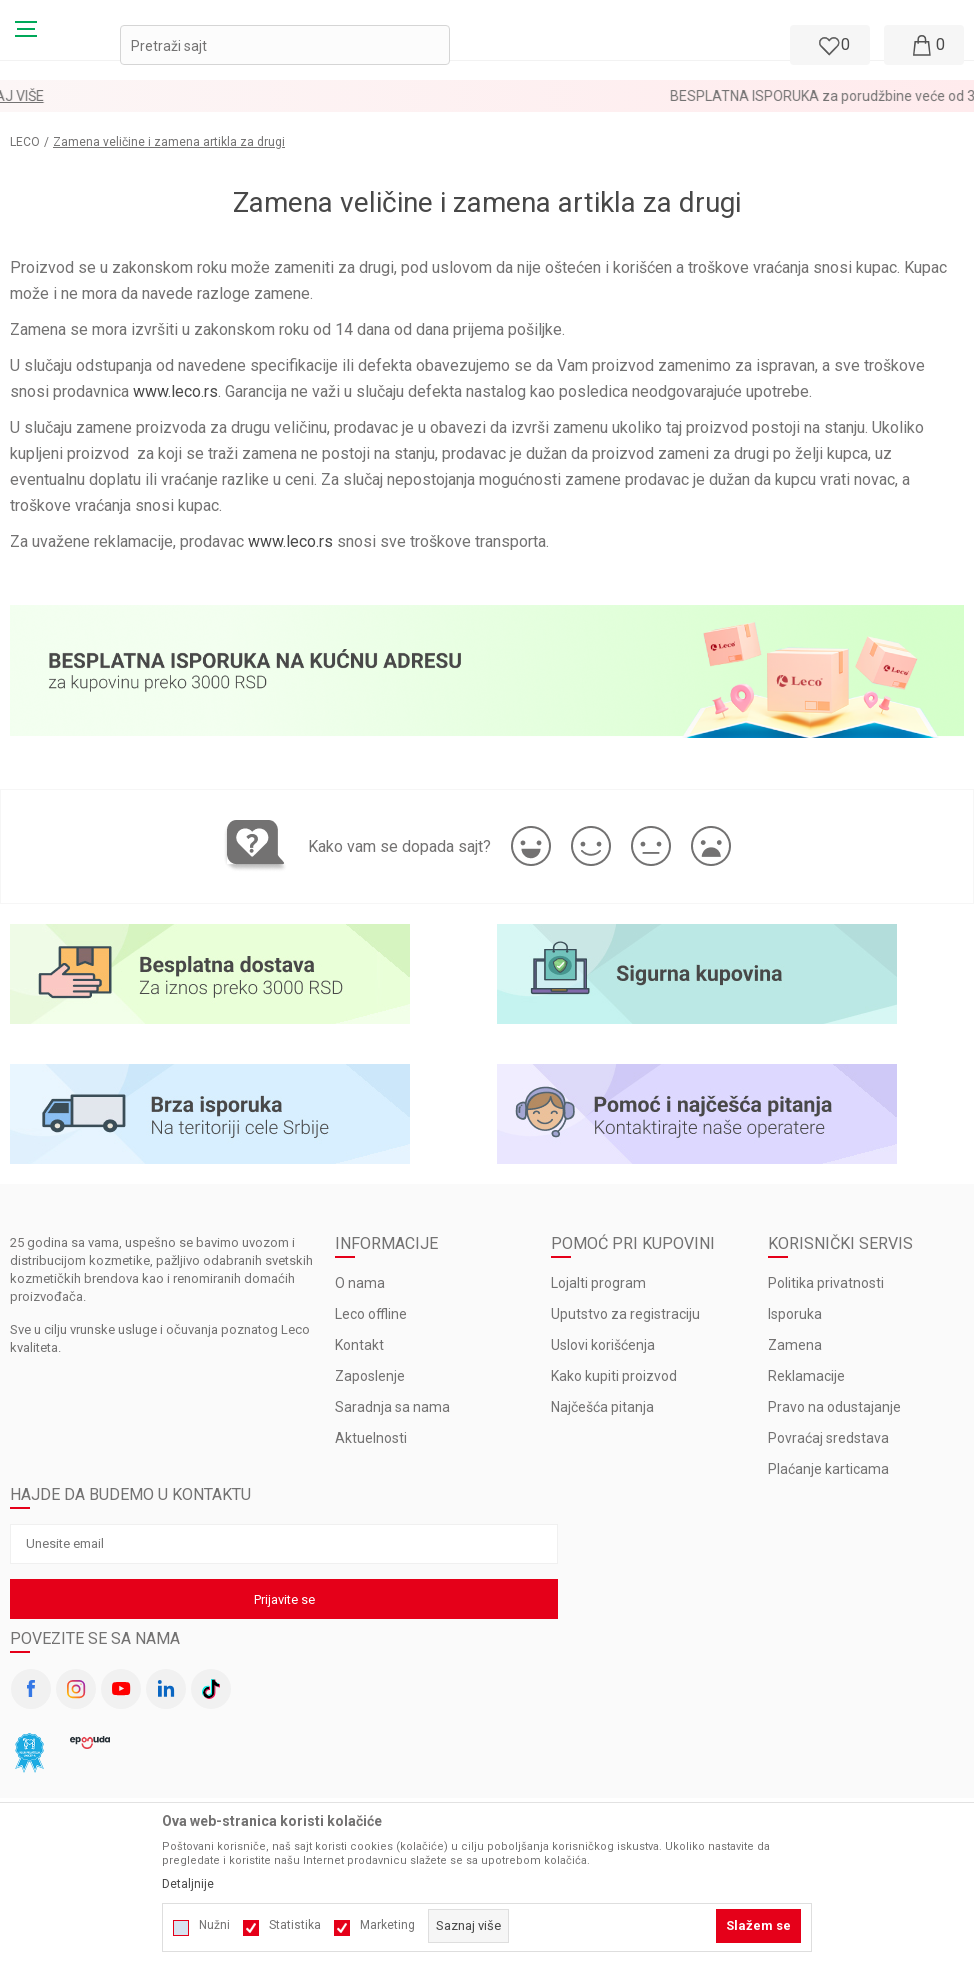  I want to click on Politika privatnosti, so click(826, 1283).